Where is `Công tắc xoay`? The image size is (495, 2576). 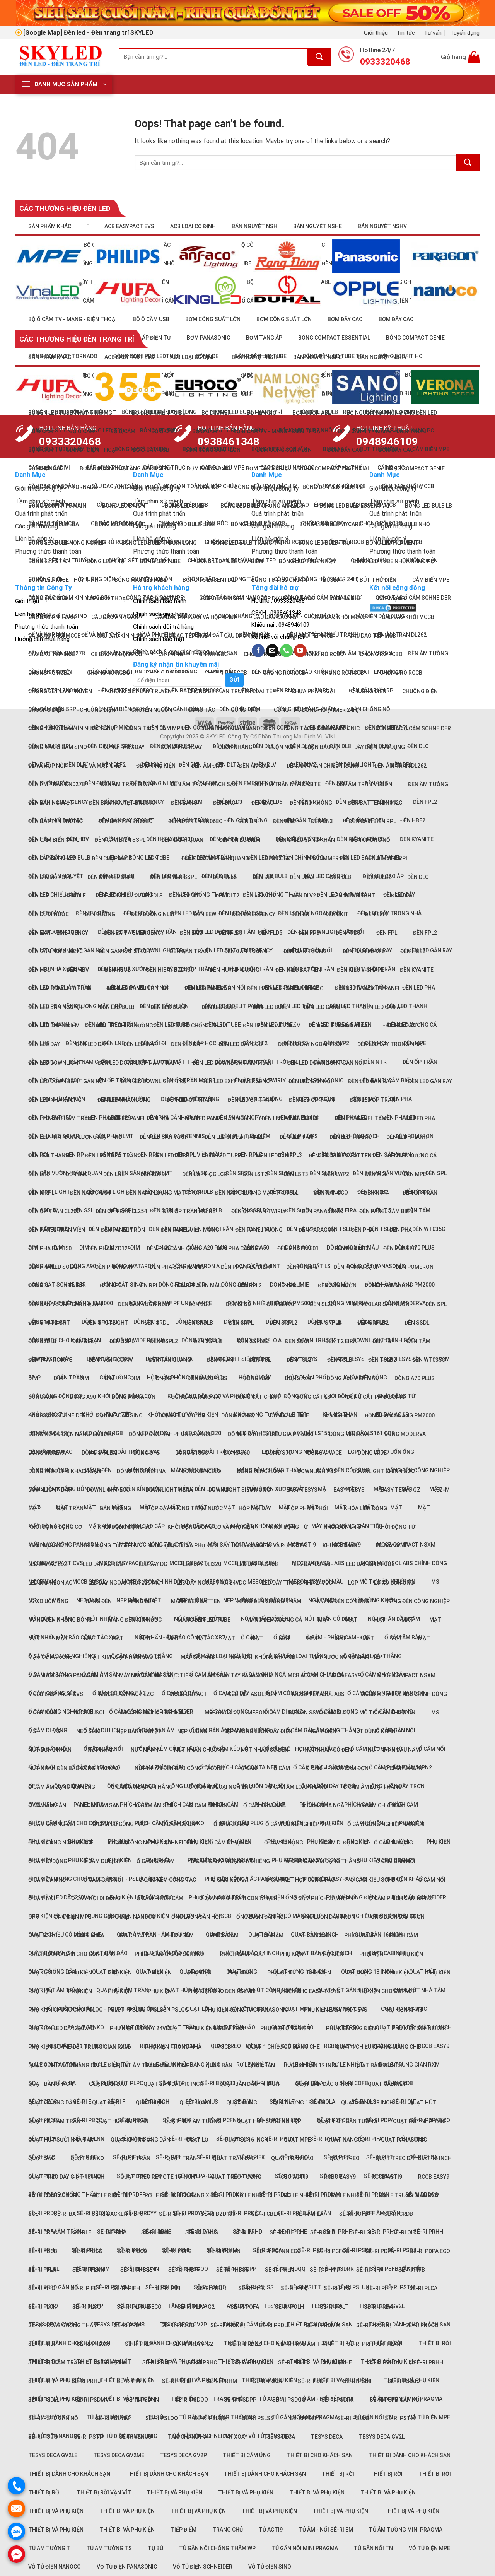
Công tắc xoay is located at coordinates (124, 747).